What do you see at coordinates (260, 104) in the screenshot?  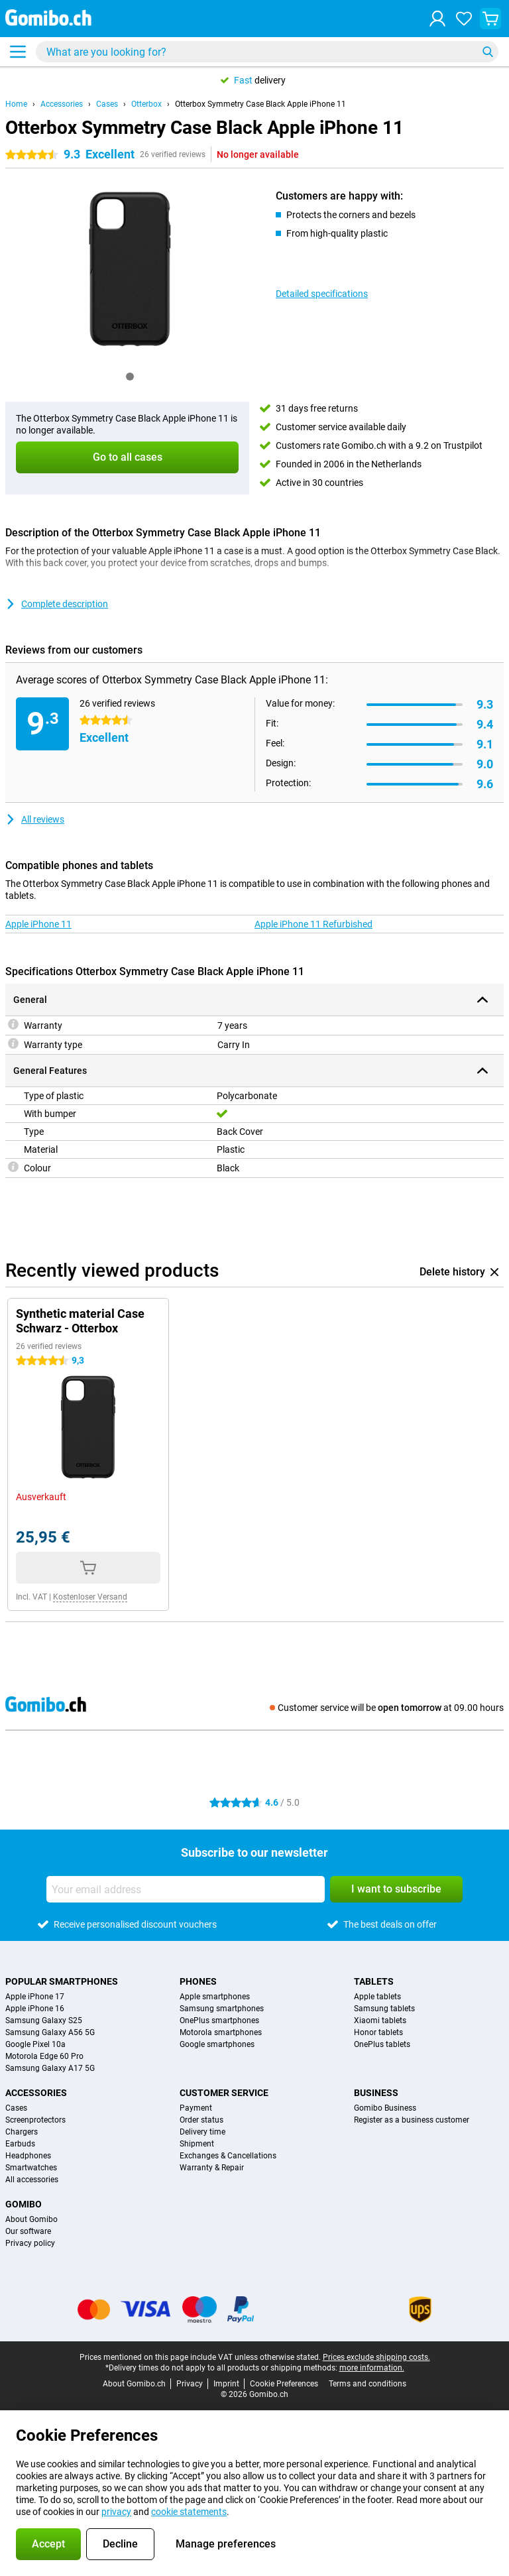 I see `Otterbox Symmetry Case Black Apple iPhone 11` at bounding box center [260, 104].